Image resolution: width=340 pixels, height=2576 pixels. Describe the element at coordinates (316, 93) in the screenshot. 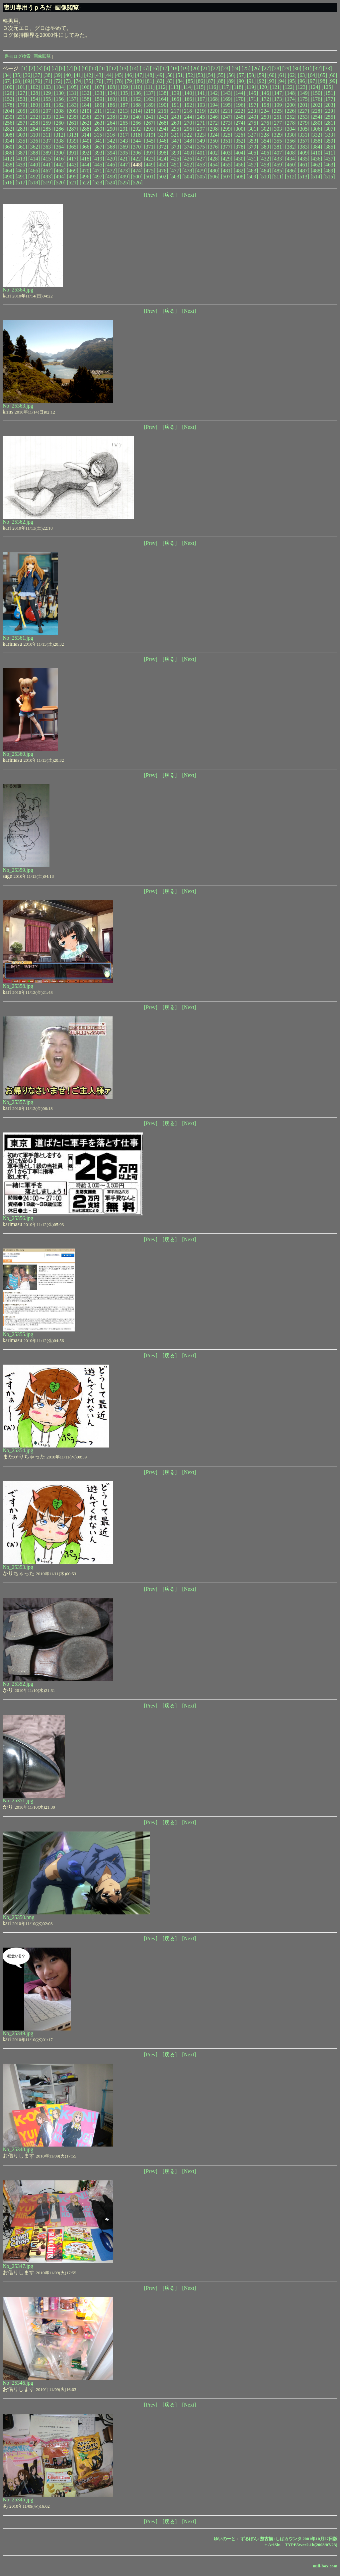

I see `[150]` at that location.